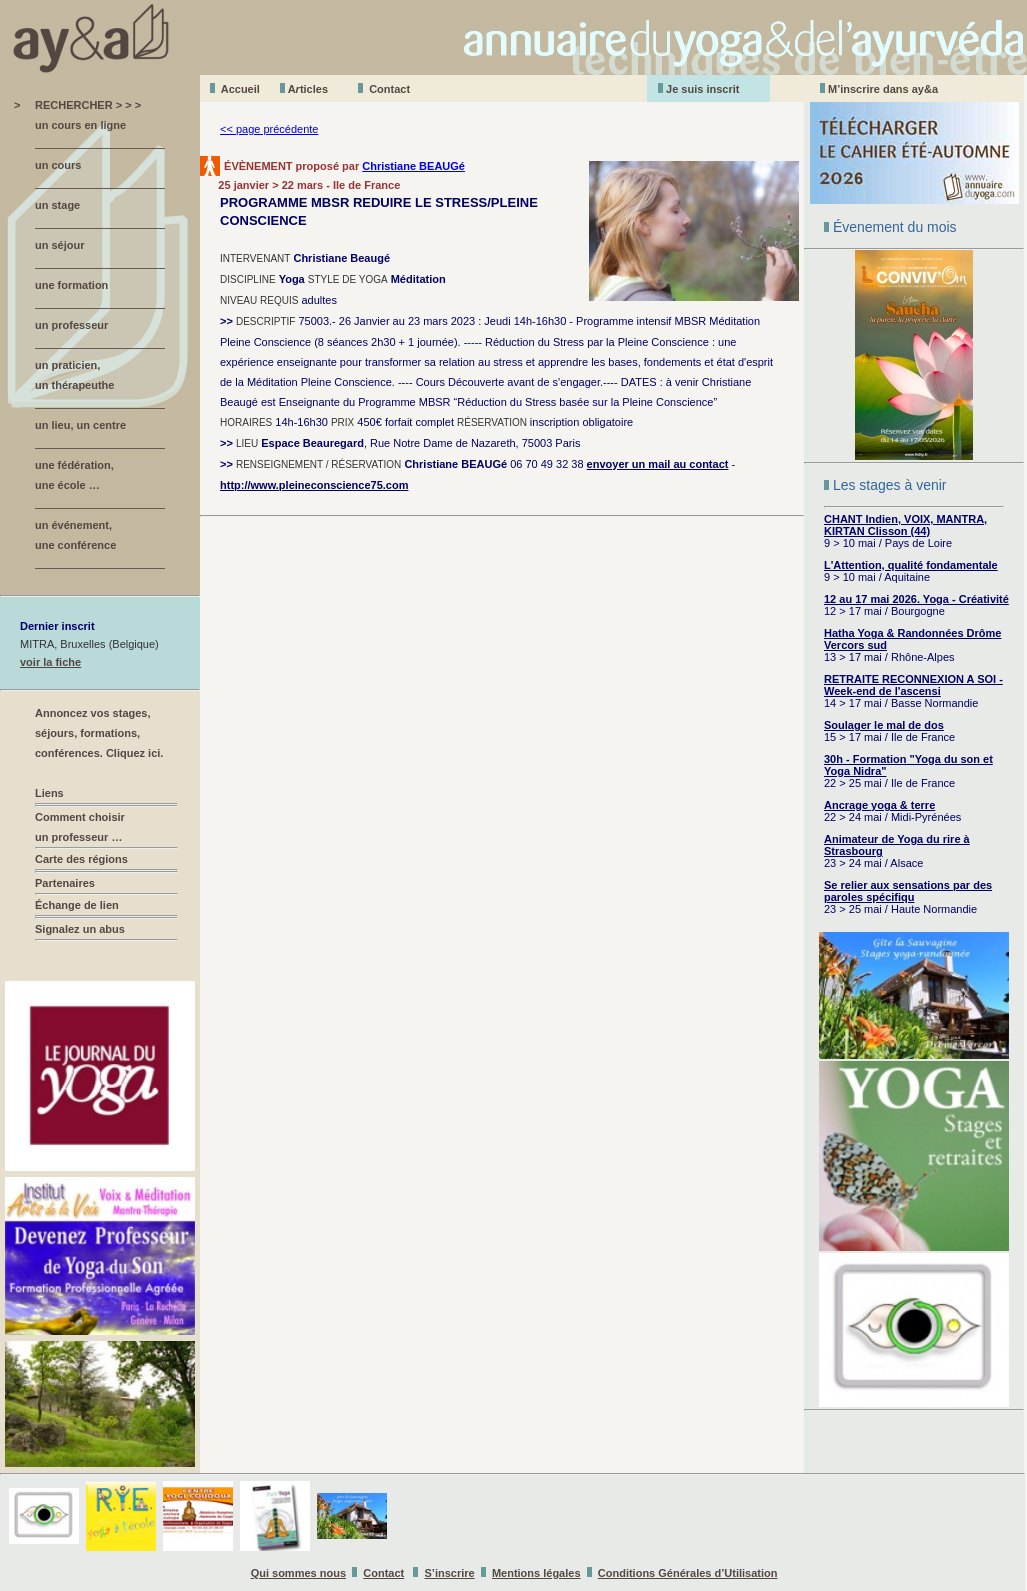 Image resolution: width=1027 pixels, height=1591 pixels. Describe the element at coordinates (99, 733) in the screenshot. I see `Annoncez vos stages, séjours, formations, conférences. Cliquez ici.` at that location.